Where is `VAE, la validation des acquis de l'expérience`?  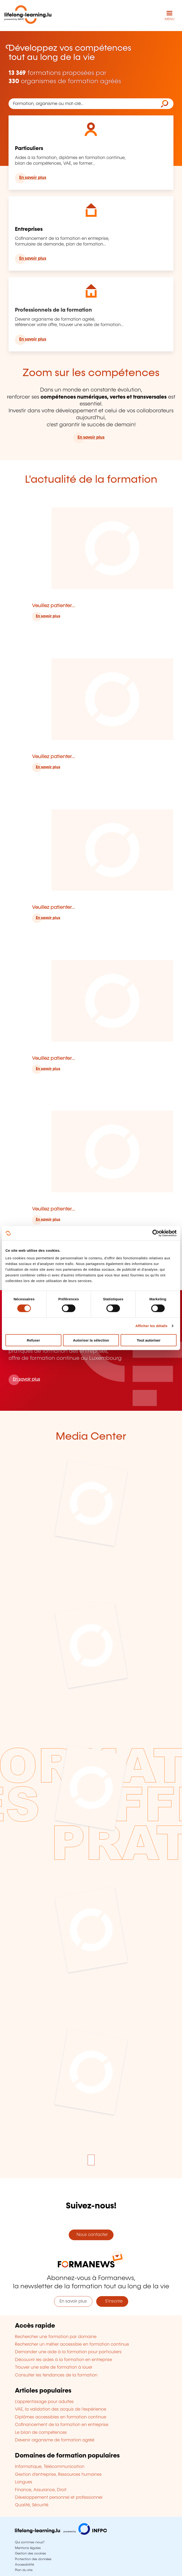
VAE, la validation des acquis de l'expérience is located at coordinates (60, 2409).